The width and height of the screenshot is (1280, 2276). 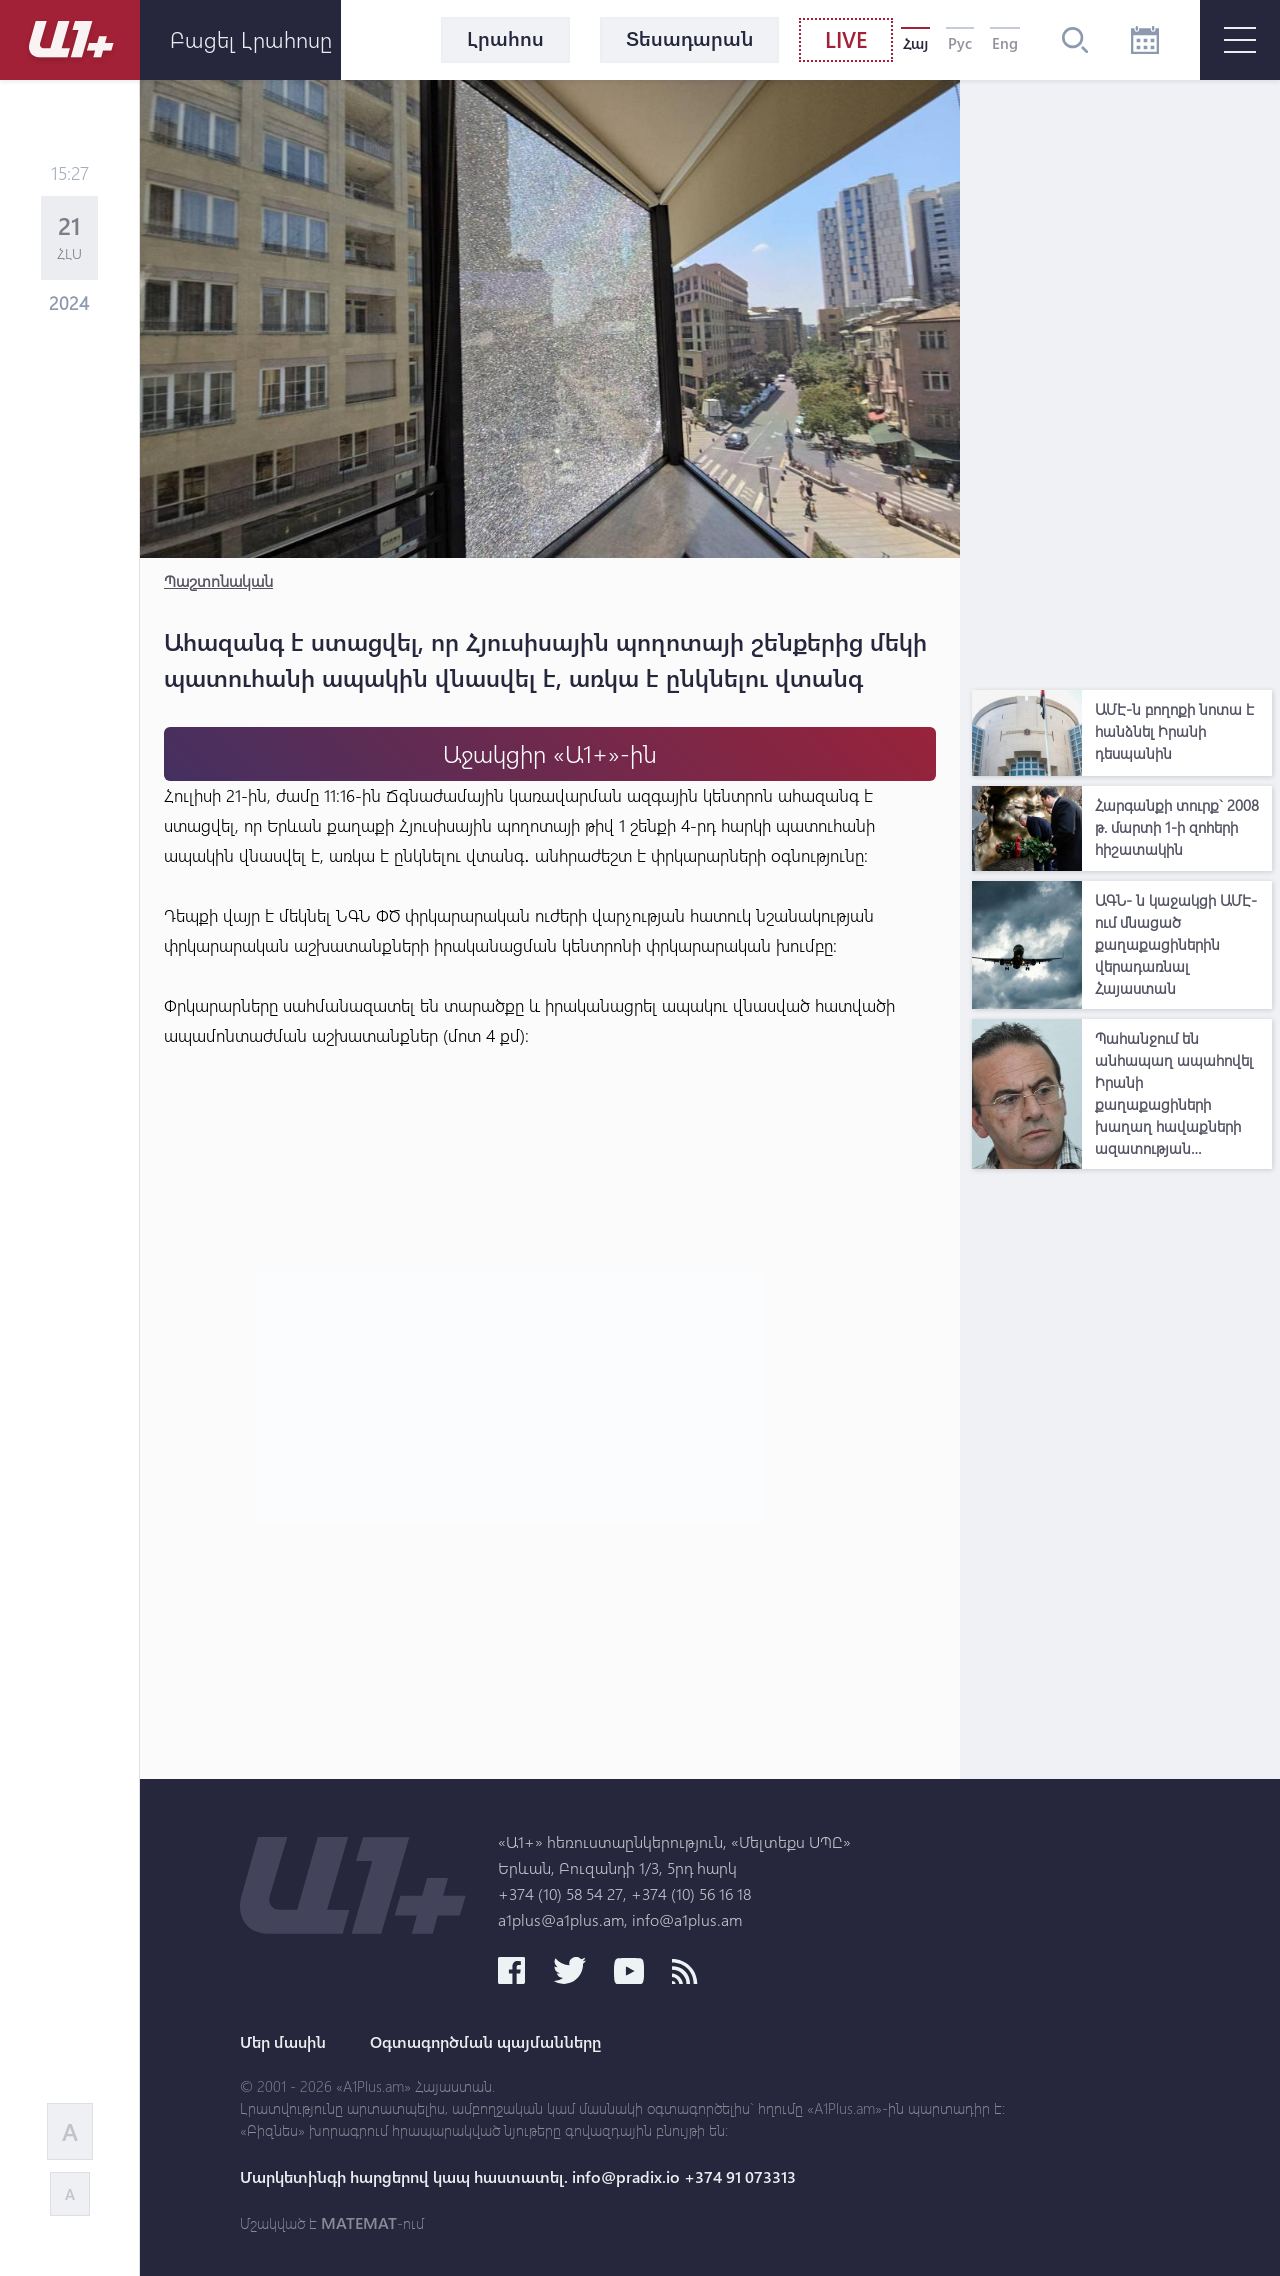 What do you see at coordinates (485, 2042) in the screenshot?
I see `Օգտագործման պայմանները` at bounding box center [485, 2042].